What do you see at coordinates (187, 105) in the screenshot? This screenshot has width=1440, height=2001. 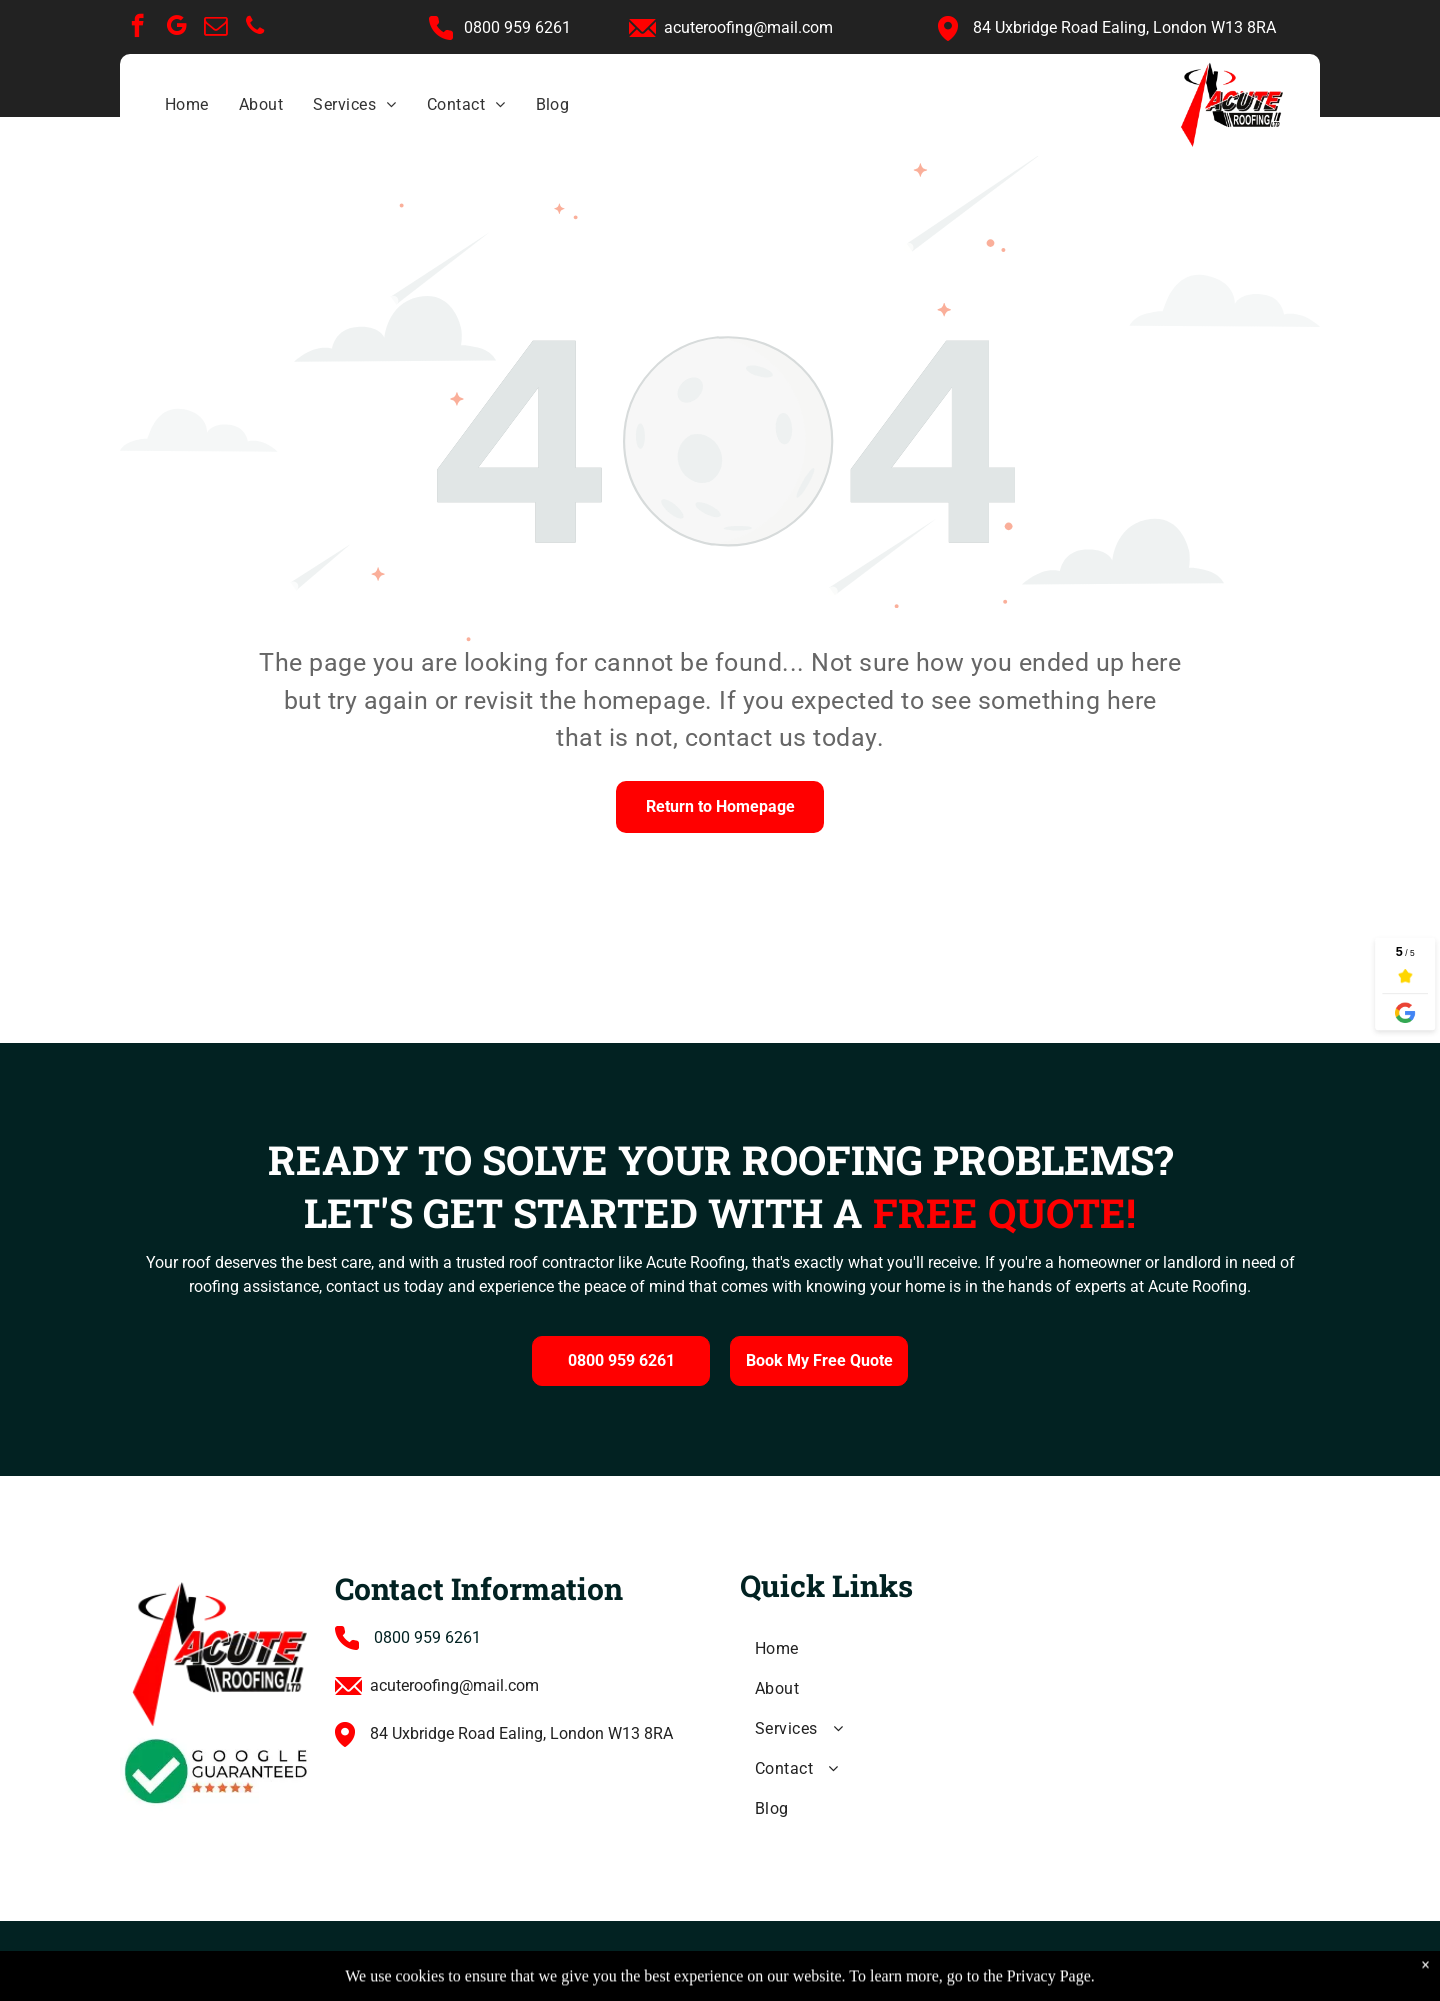 I see `[menuitem]` at bounding box center [187, 105].